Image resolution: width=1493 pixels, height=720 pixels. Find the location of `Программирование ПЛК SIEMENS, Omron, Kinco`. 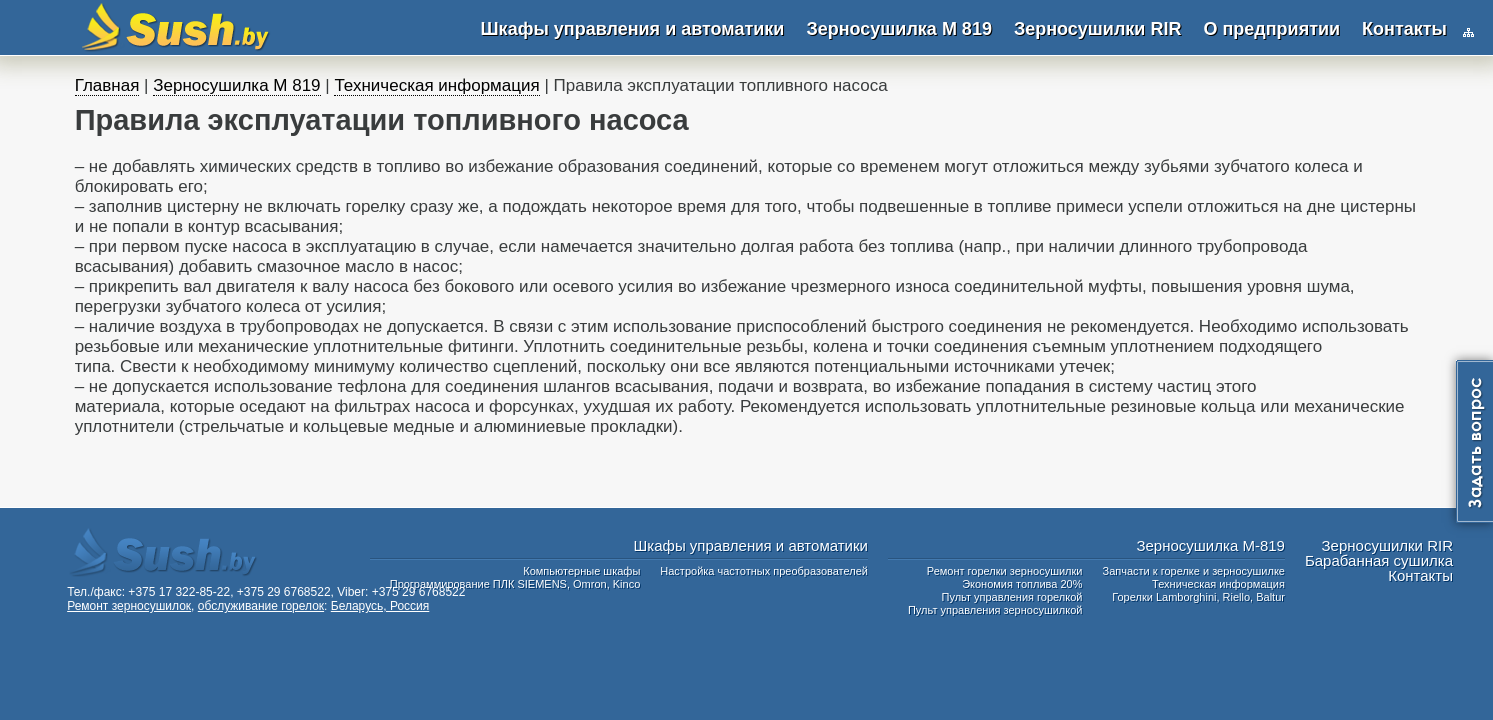

Программирование ПЛК SIEMENS, Omron, Kinco is located at coordinates (515, 584).